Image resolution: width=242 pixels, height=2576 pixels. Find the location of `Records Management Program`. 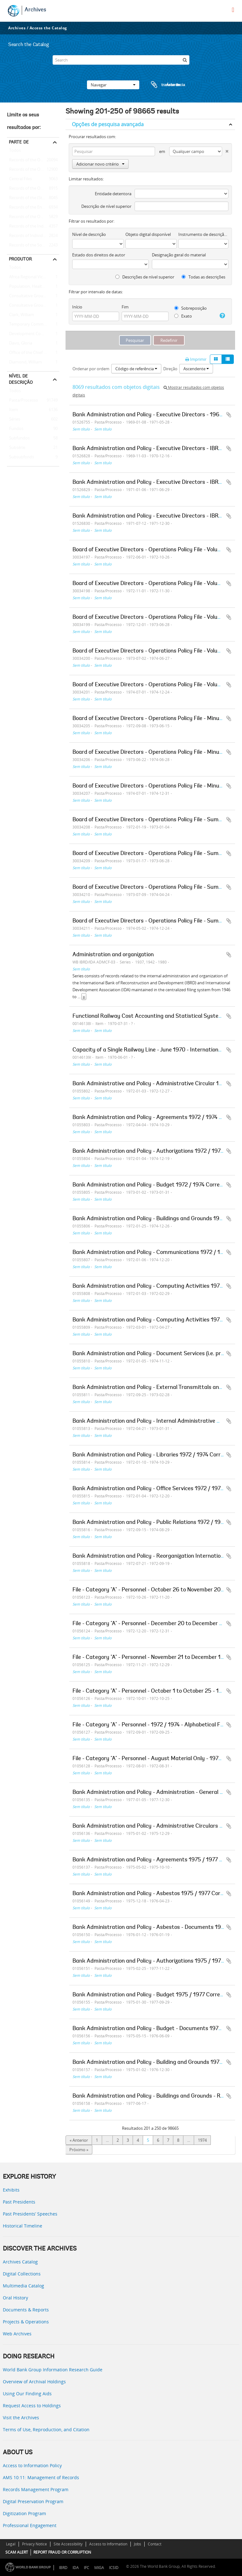

Records Management Program is located at coordinates (35, 2489).